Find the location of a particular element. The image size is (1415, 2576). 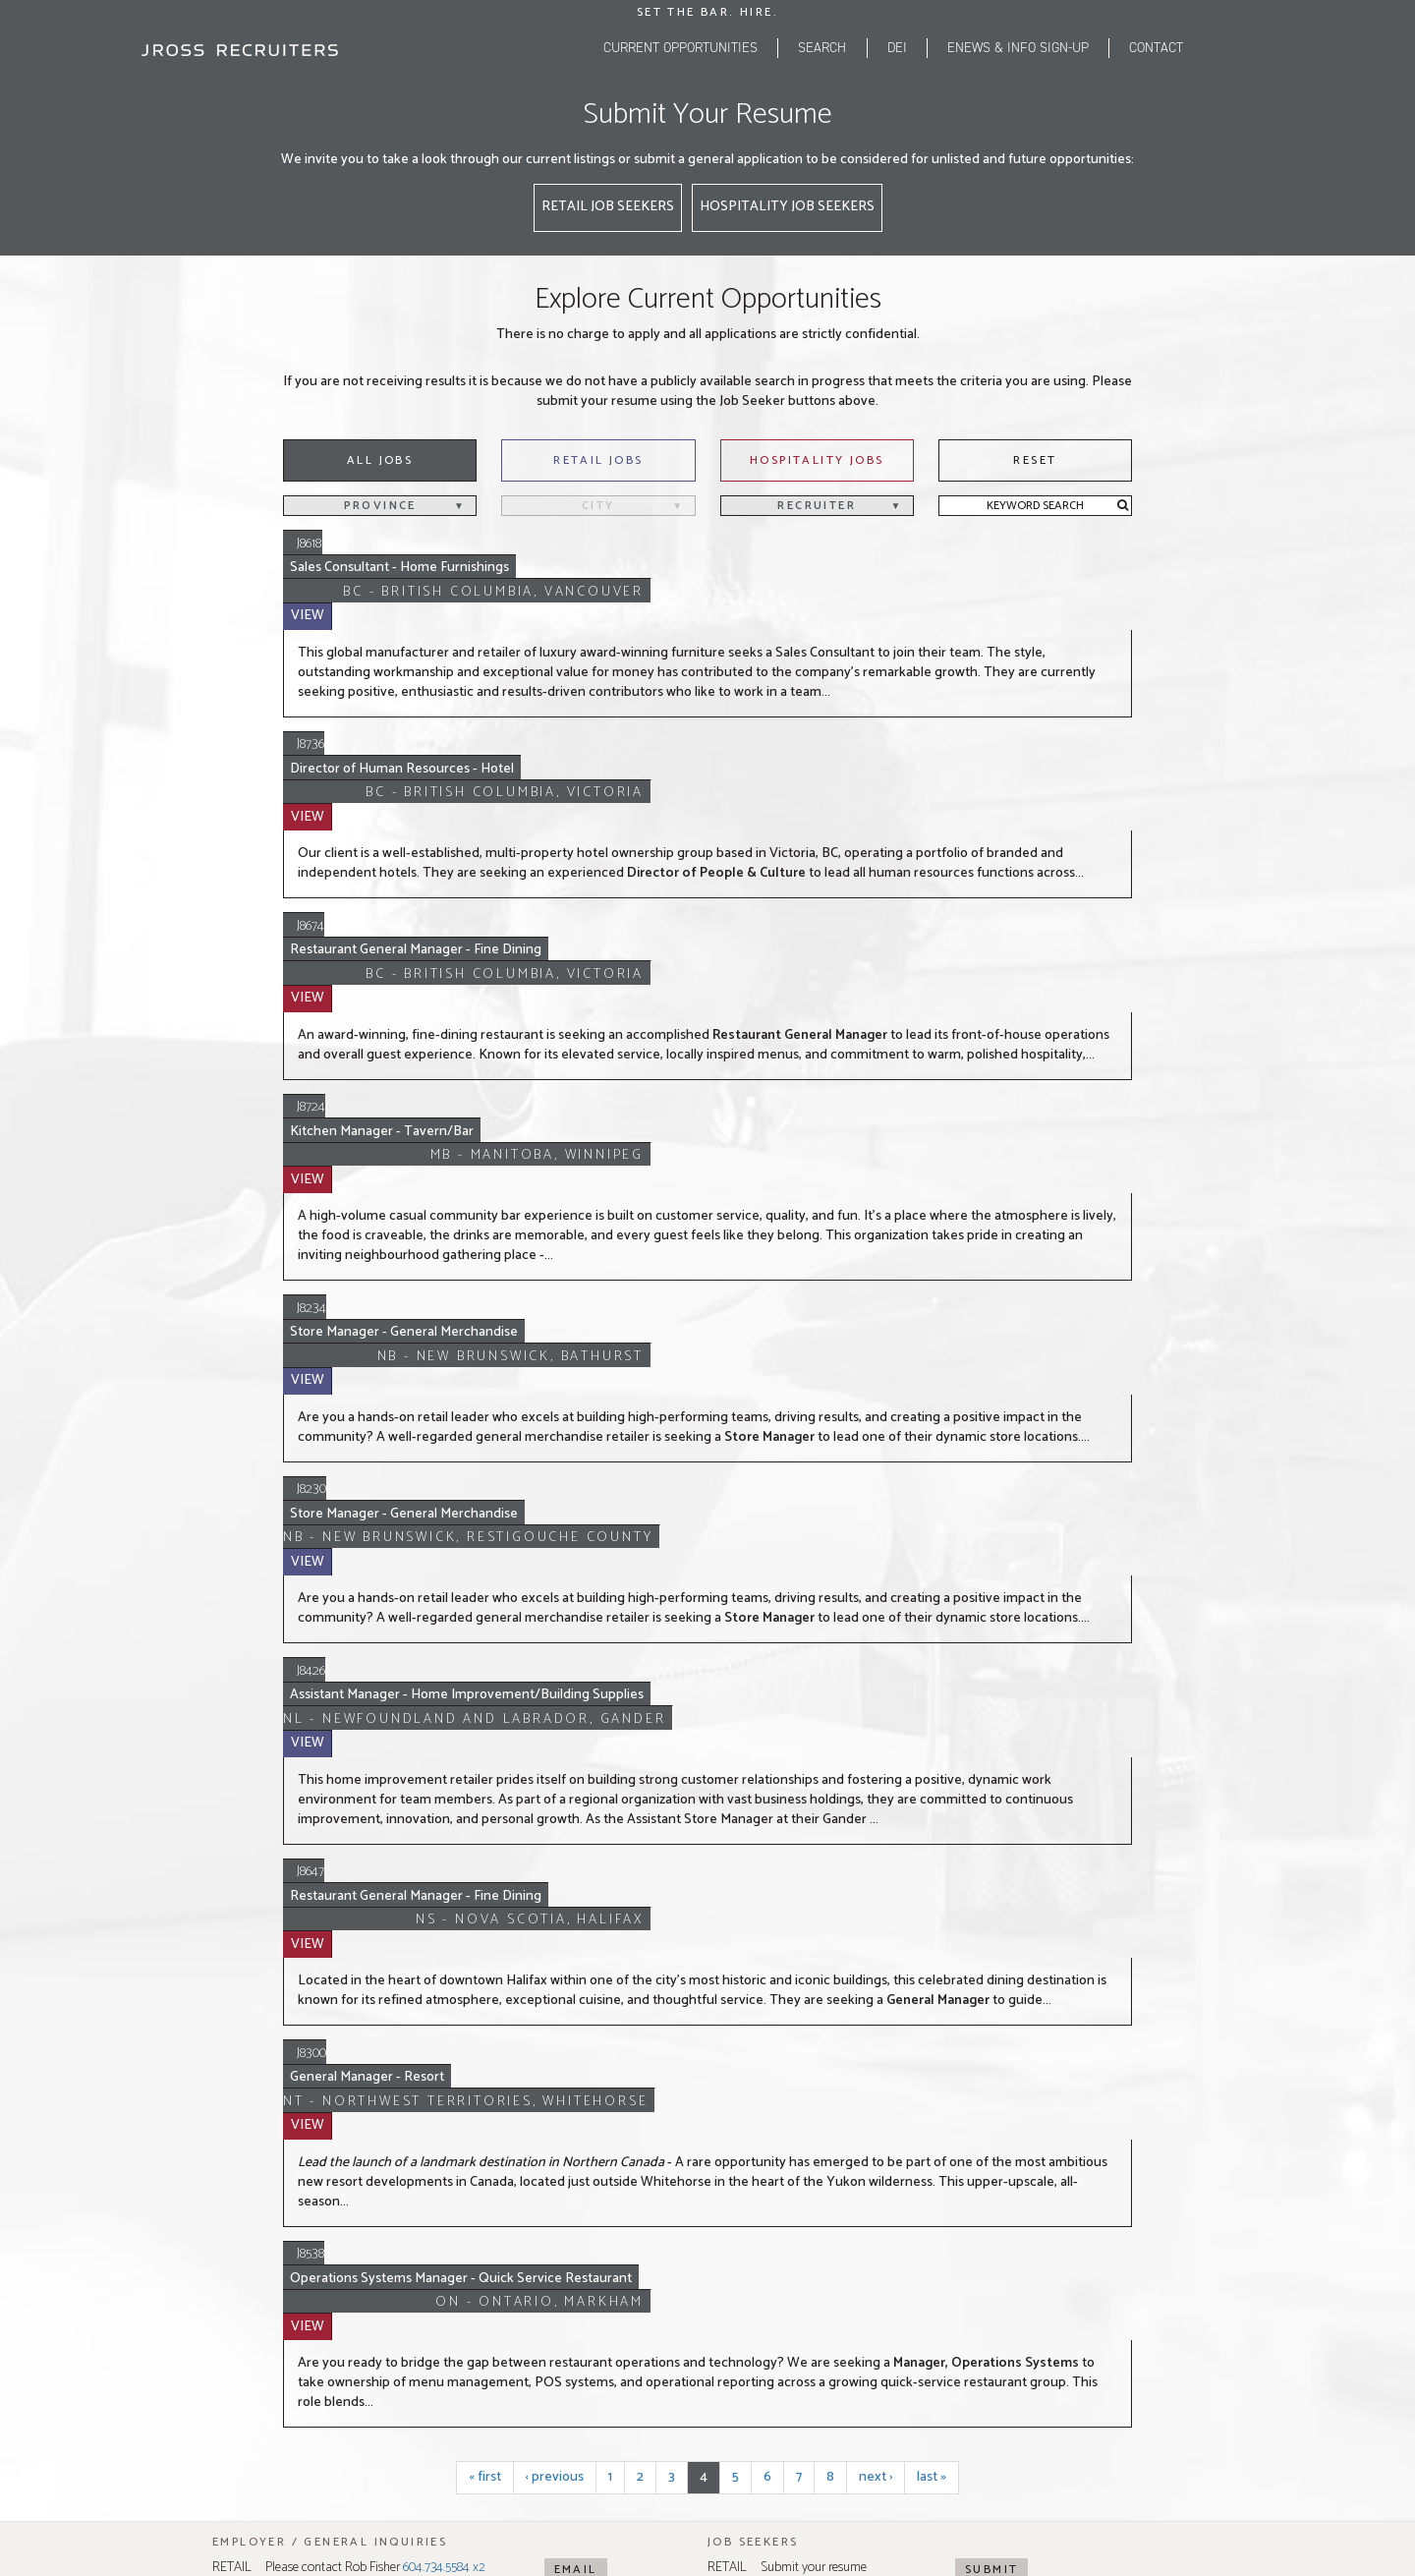

Terms of Use is located at coordinates (757, 2270).